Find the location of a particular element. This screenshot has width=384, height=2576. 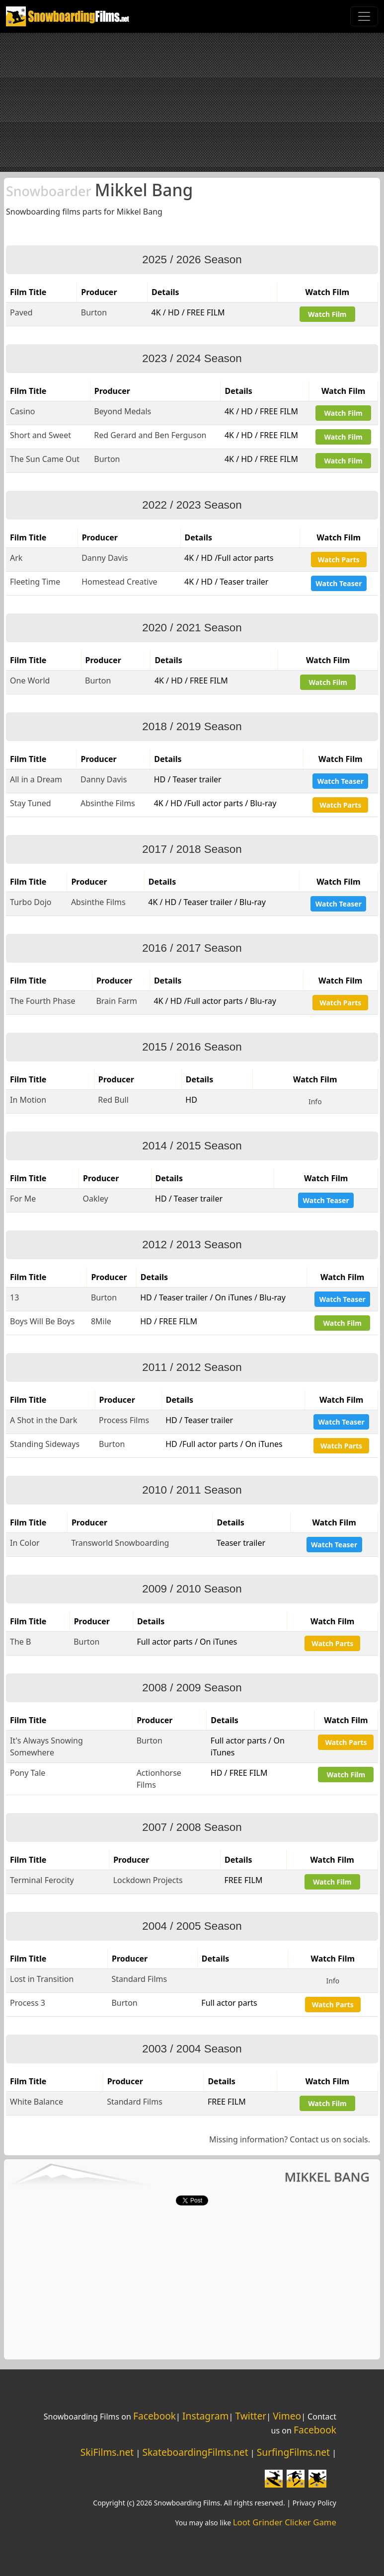

Absinthe Films is located at coordinates (107, 803).